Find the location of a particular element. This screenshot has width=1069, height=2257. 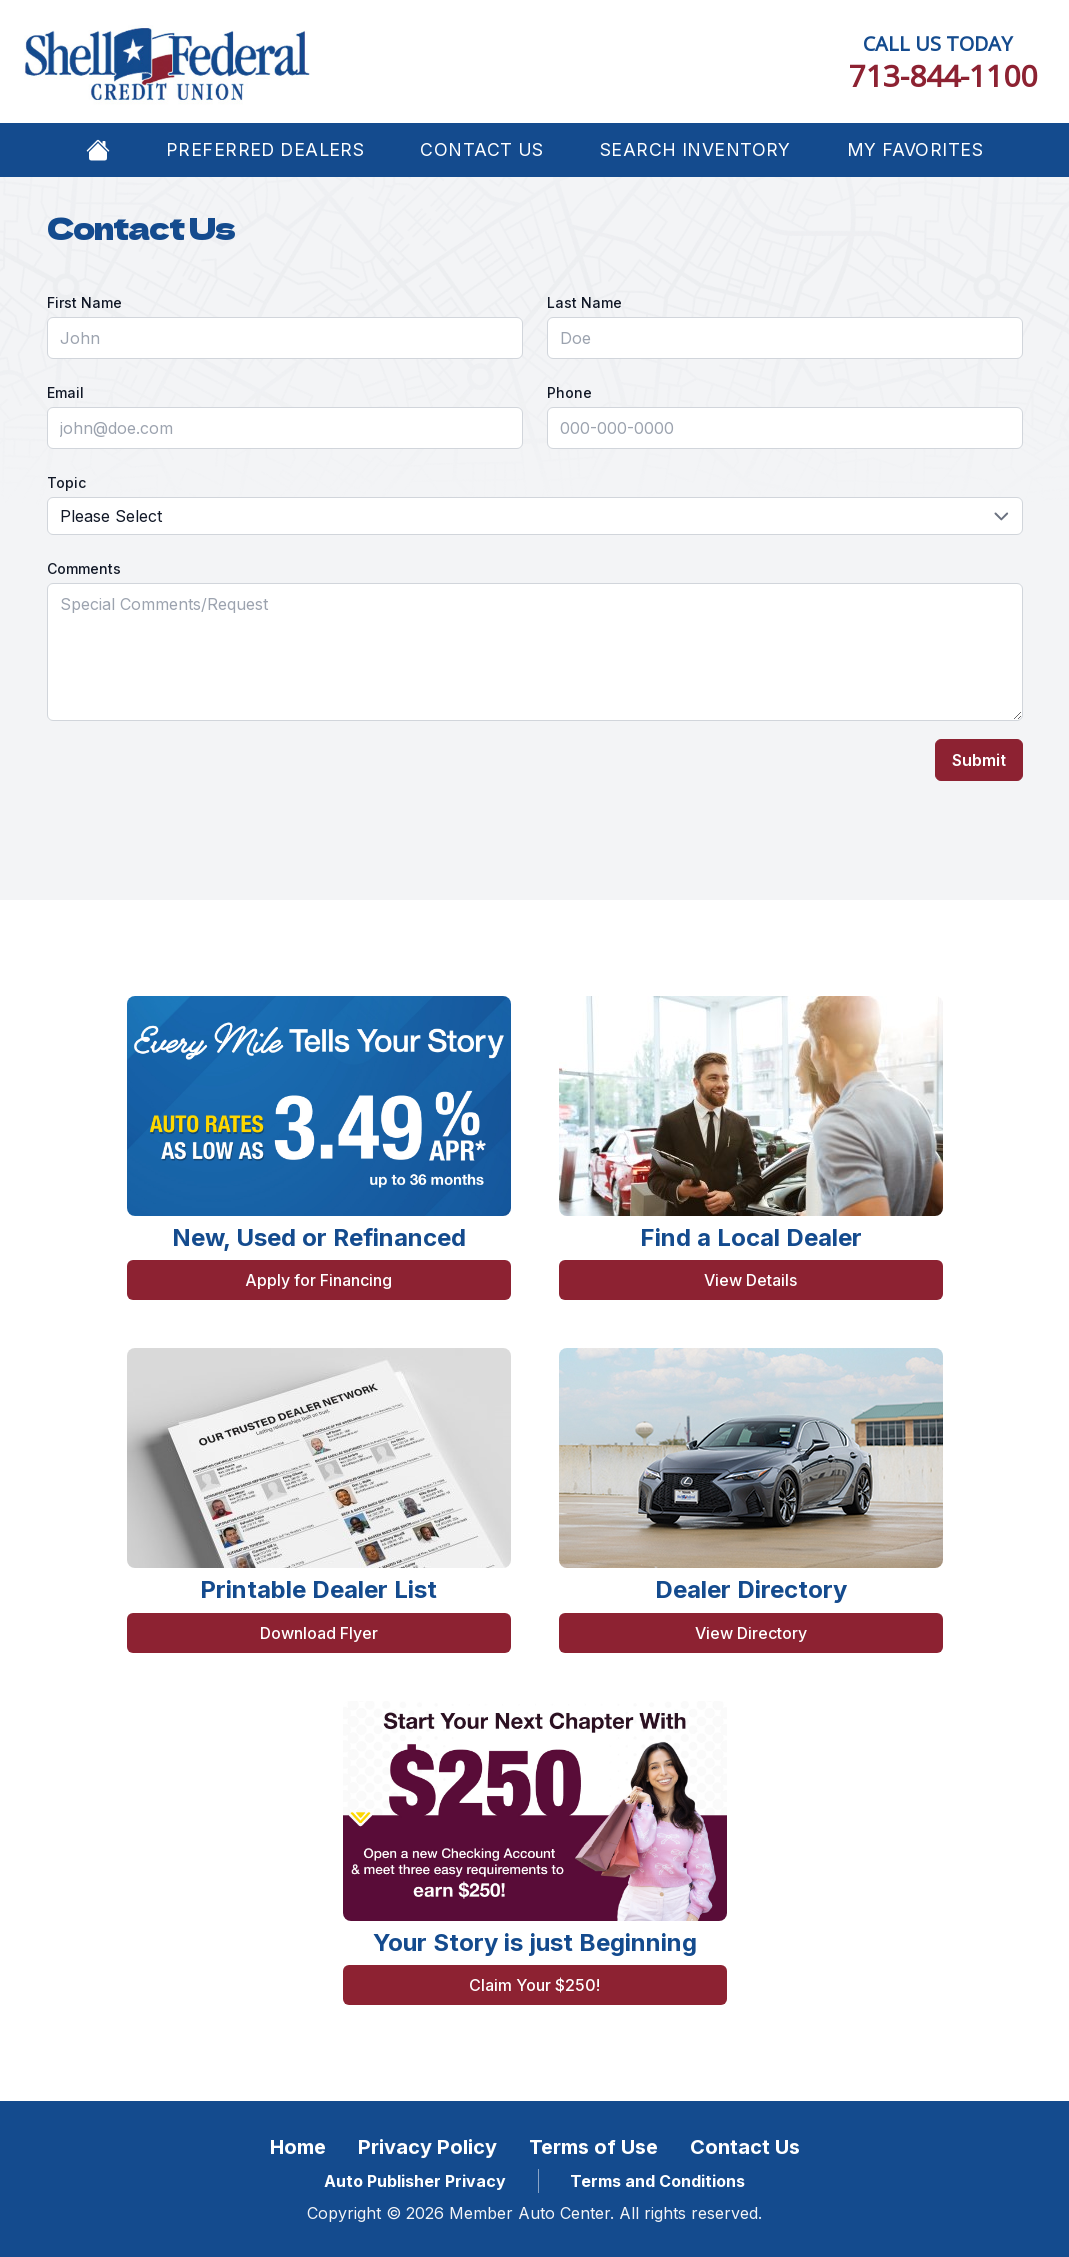

Email is located at coordinates (65, 392).